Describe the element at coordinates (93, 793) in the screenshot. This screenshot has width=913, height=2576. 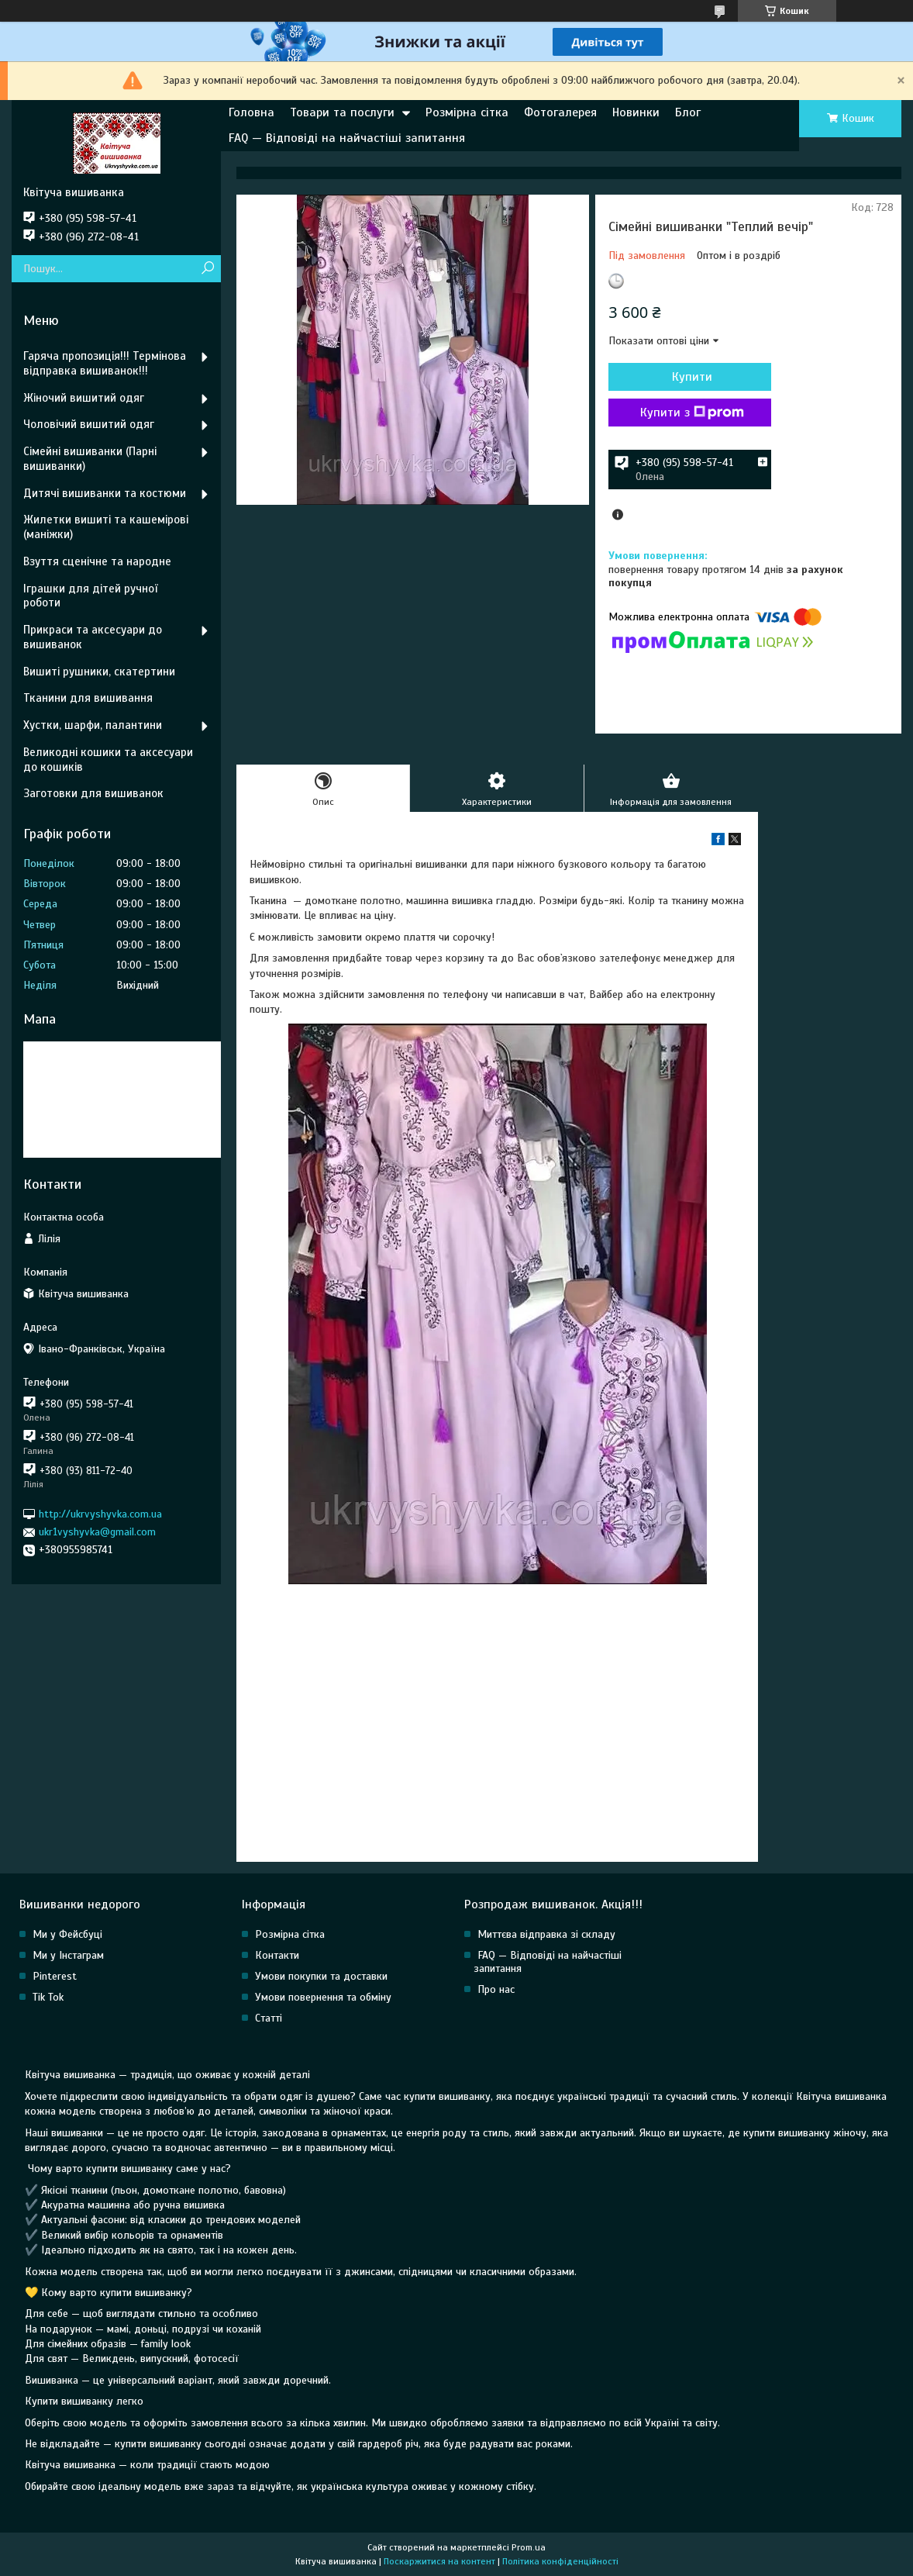
I see `Заготовки для вишиванок` at that location.